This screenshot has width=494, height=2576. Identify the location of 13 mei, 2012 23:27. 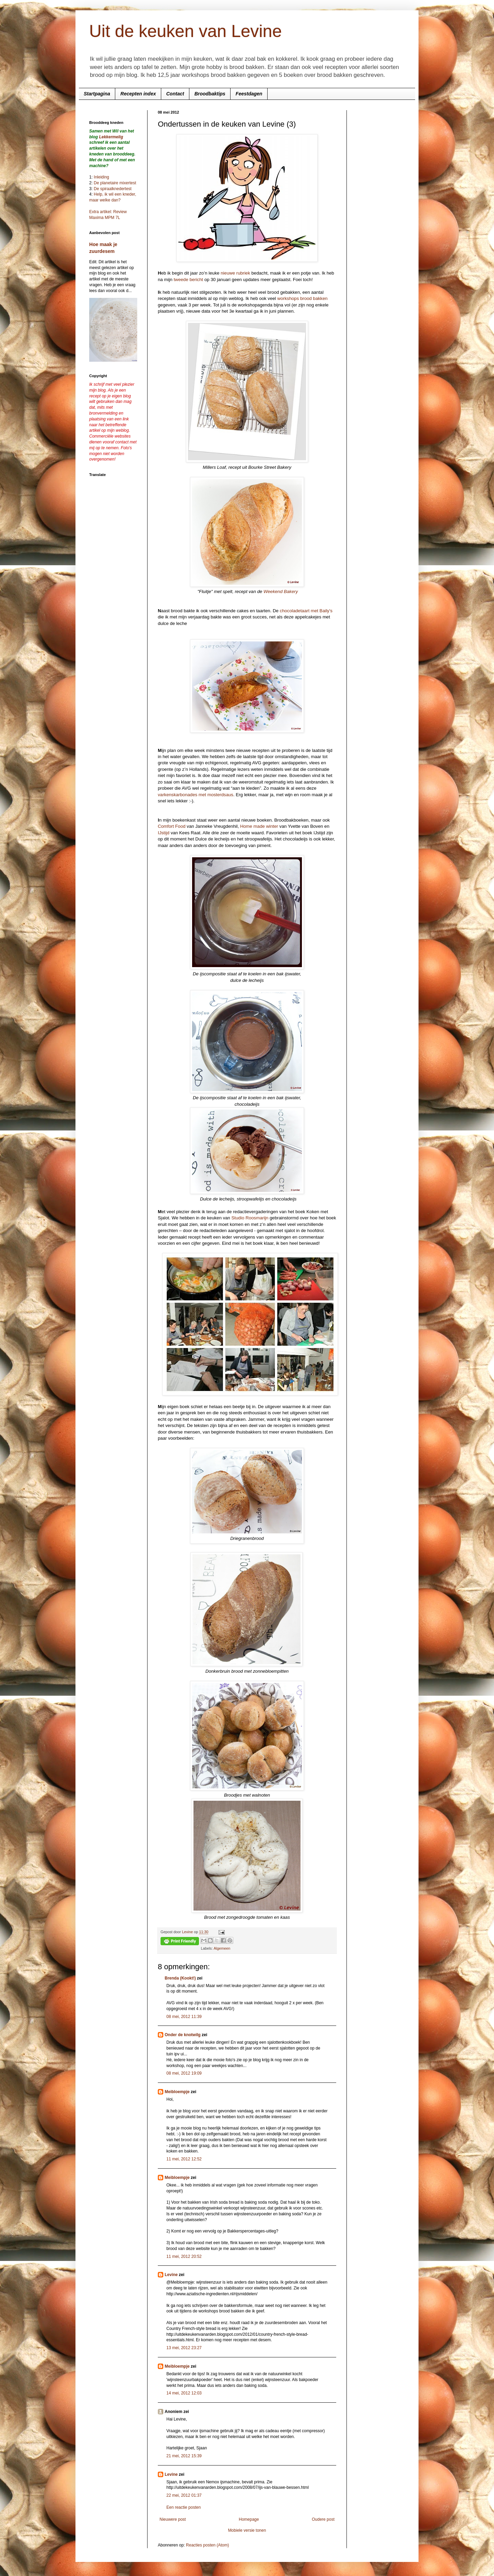
(184, 2347).